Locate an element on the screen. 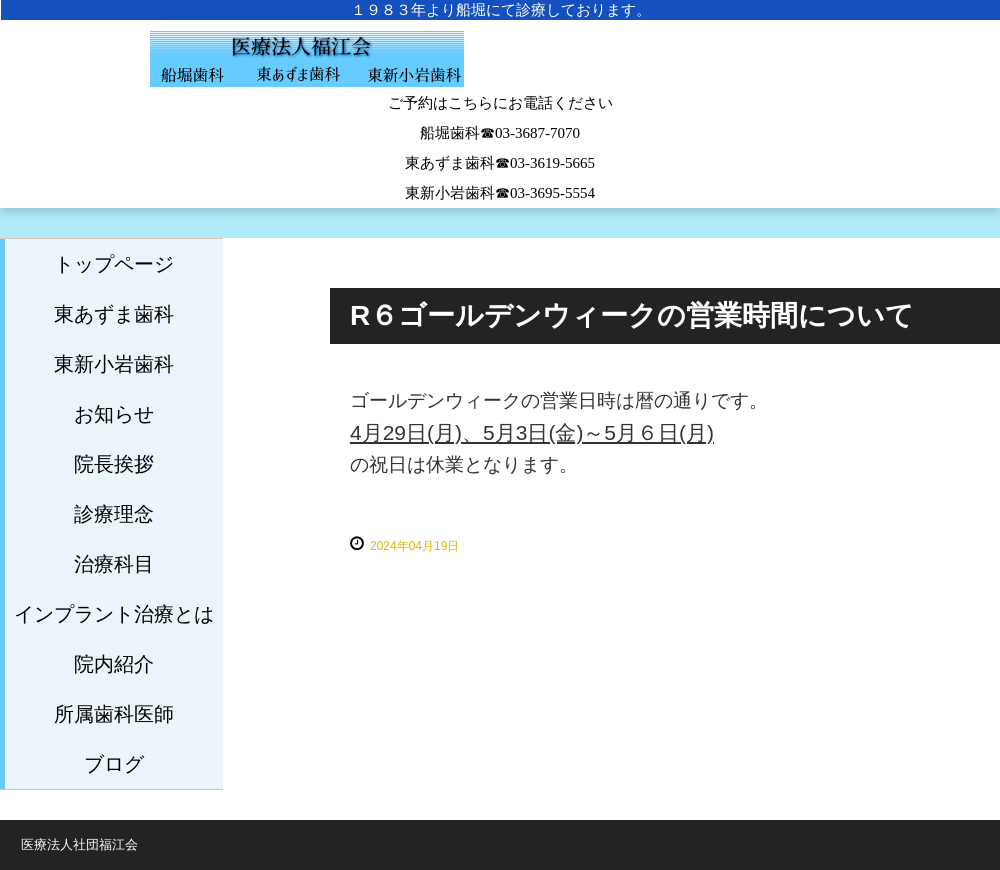 The height and width of the screenshot is (870, 1000). トップページ is located at coordinates (114, 264).